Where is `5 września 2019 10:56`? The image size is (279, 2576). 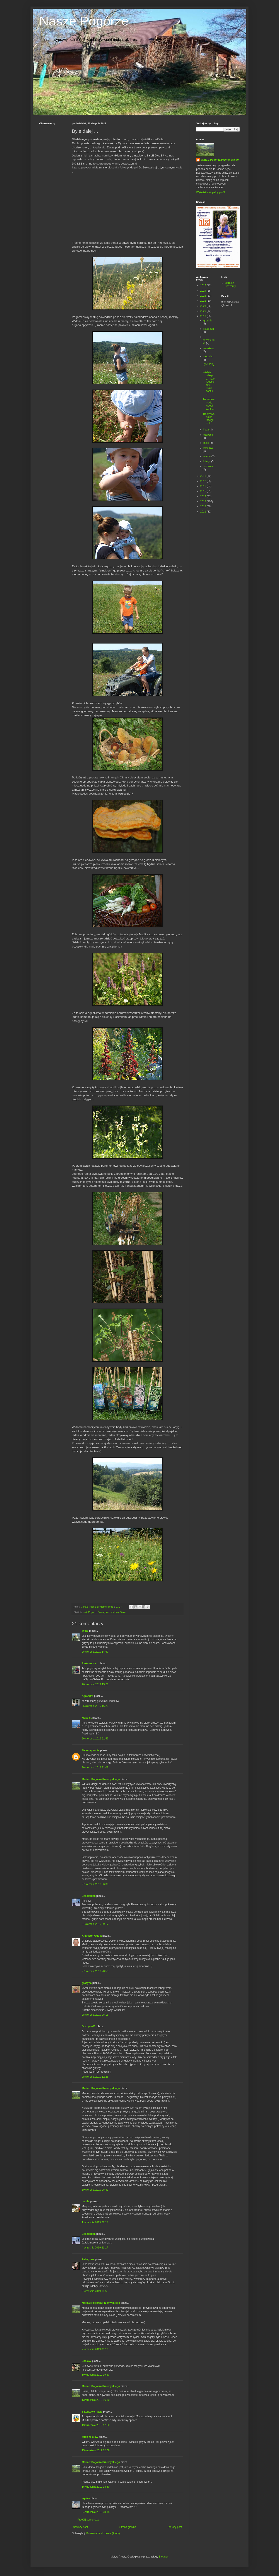 5 września 2019 10:56 is located at coordinates (95, 2291).